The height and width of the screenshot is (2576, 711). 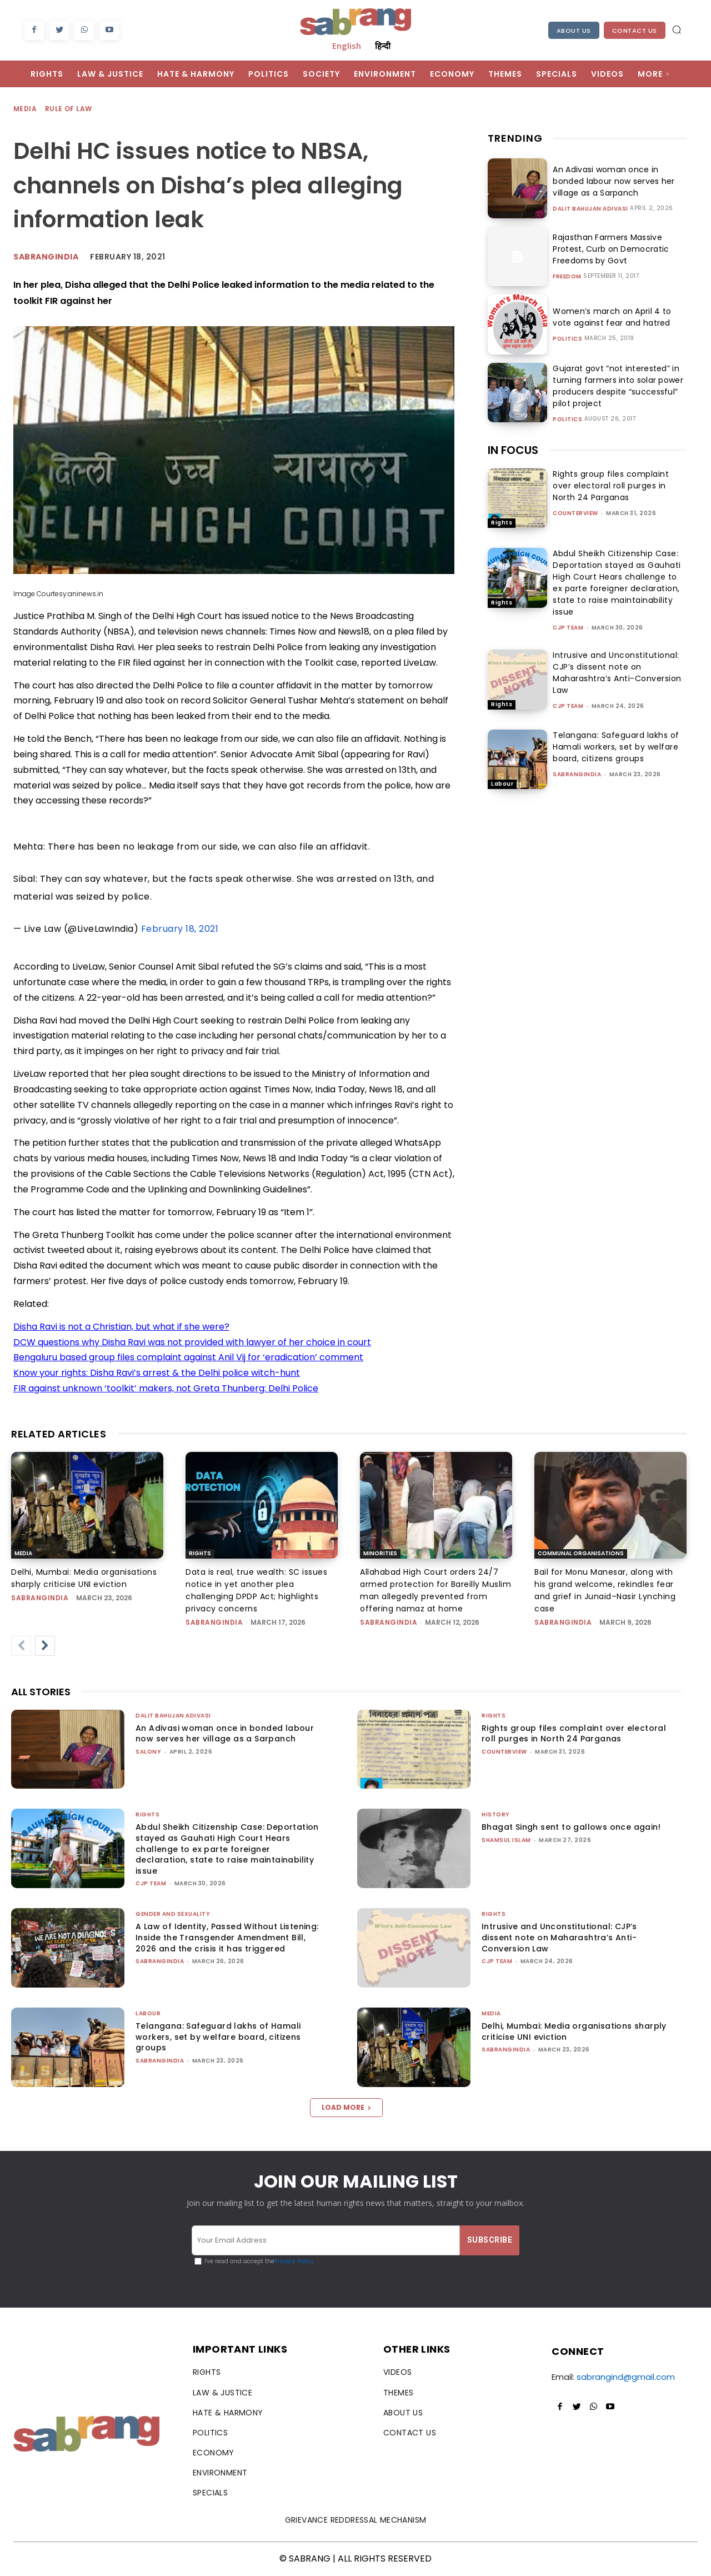 What do you see at coordinates (610, 317) in the screenshot?
I see `Women’s march on April 4 to vote against fear and hatred` at bounding box center [610, 317].